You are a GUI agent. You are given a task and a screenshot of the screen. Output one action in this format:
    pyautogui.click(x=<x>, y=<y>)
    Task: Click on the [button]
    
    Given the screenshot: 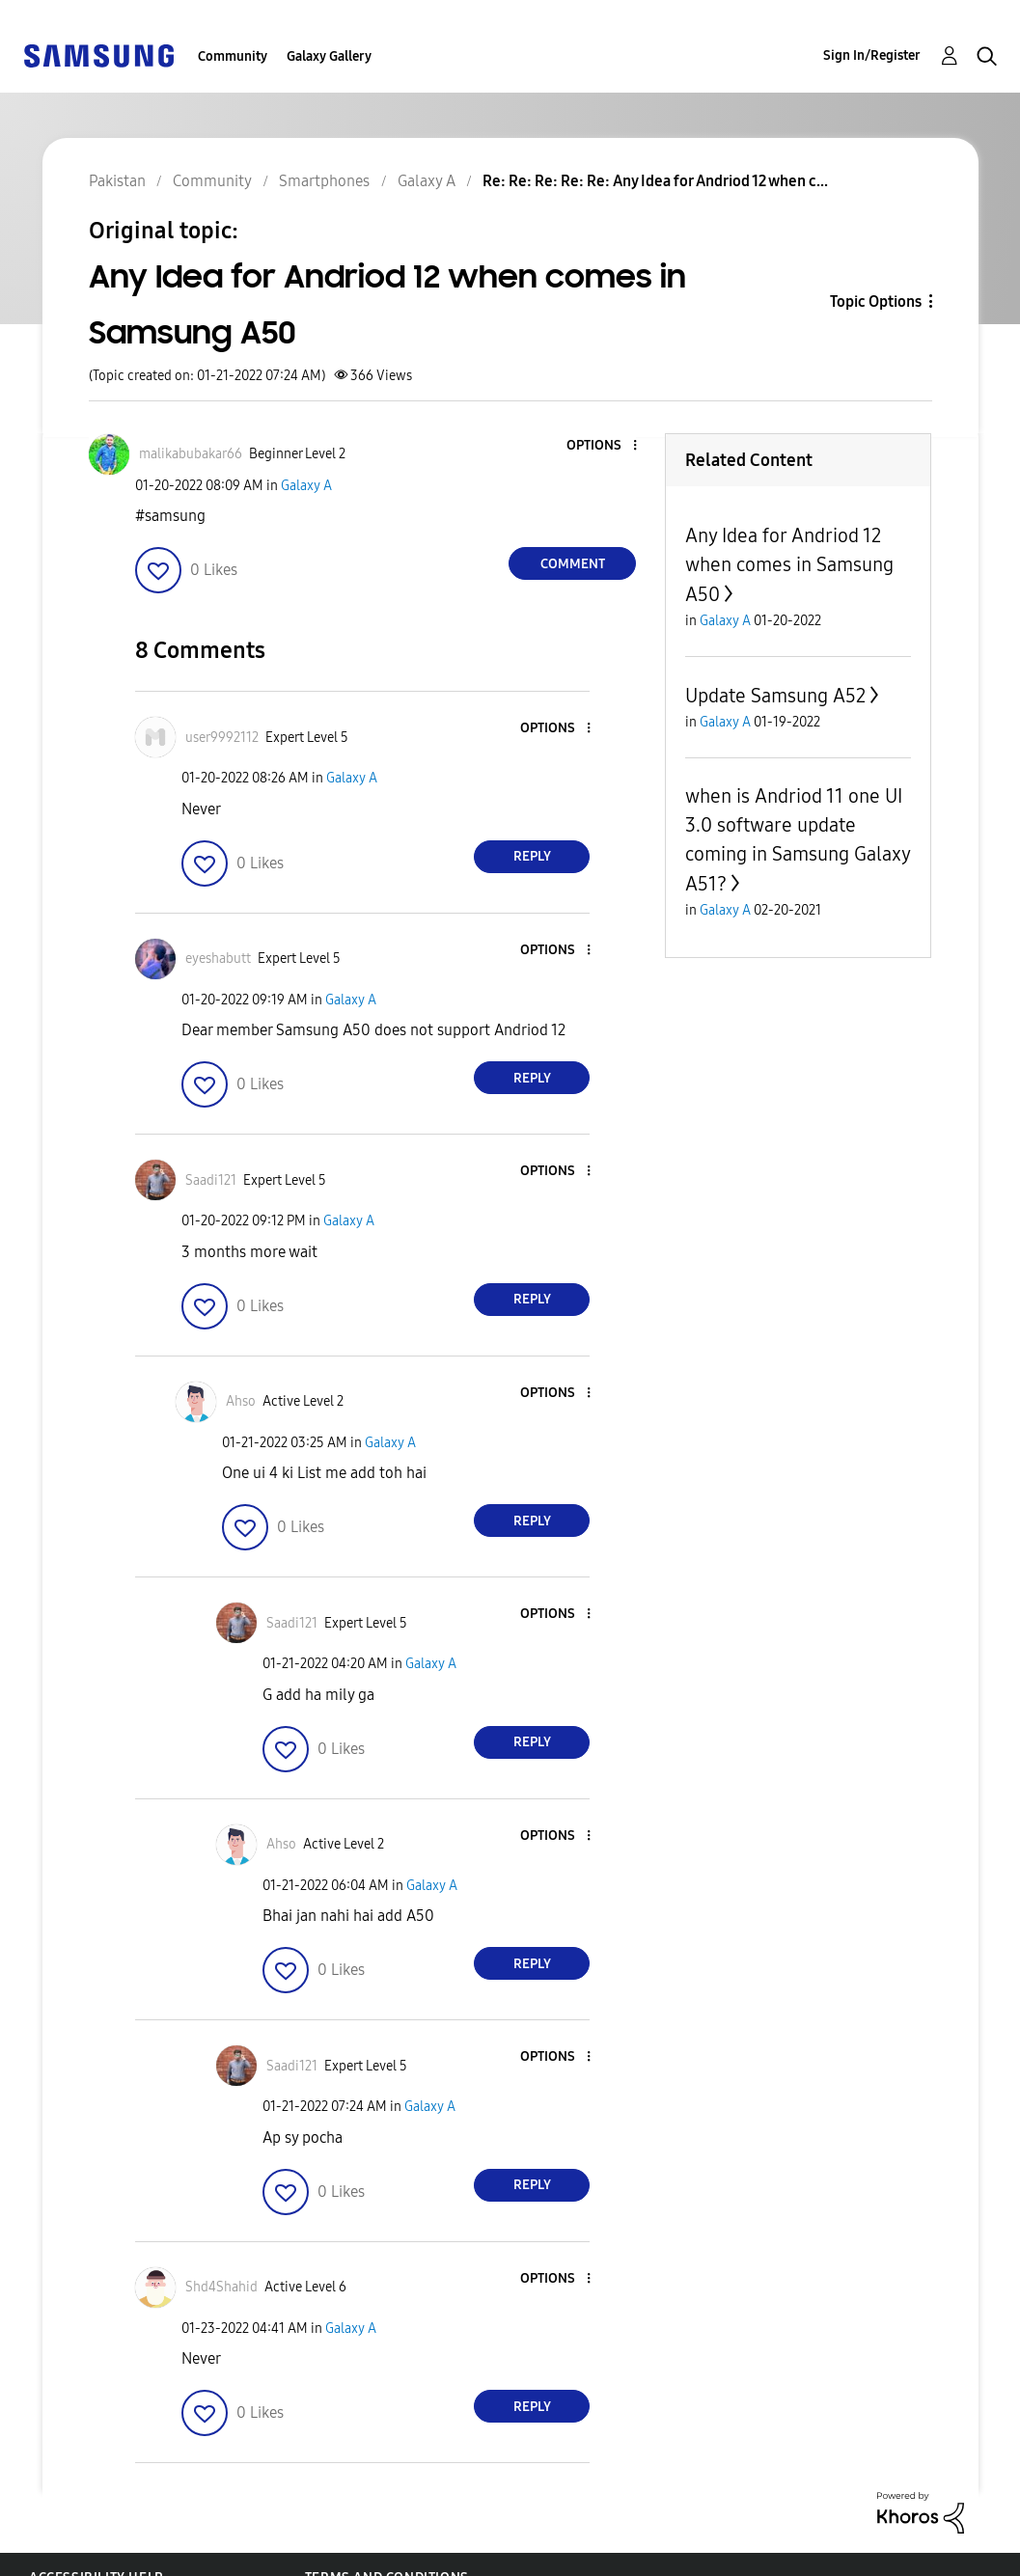 What is the action you would take?
    pyautogui.click(x=603, y=446)
    